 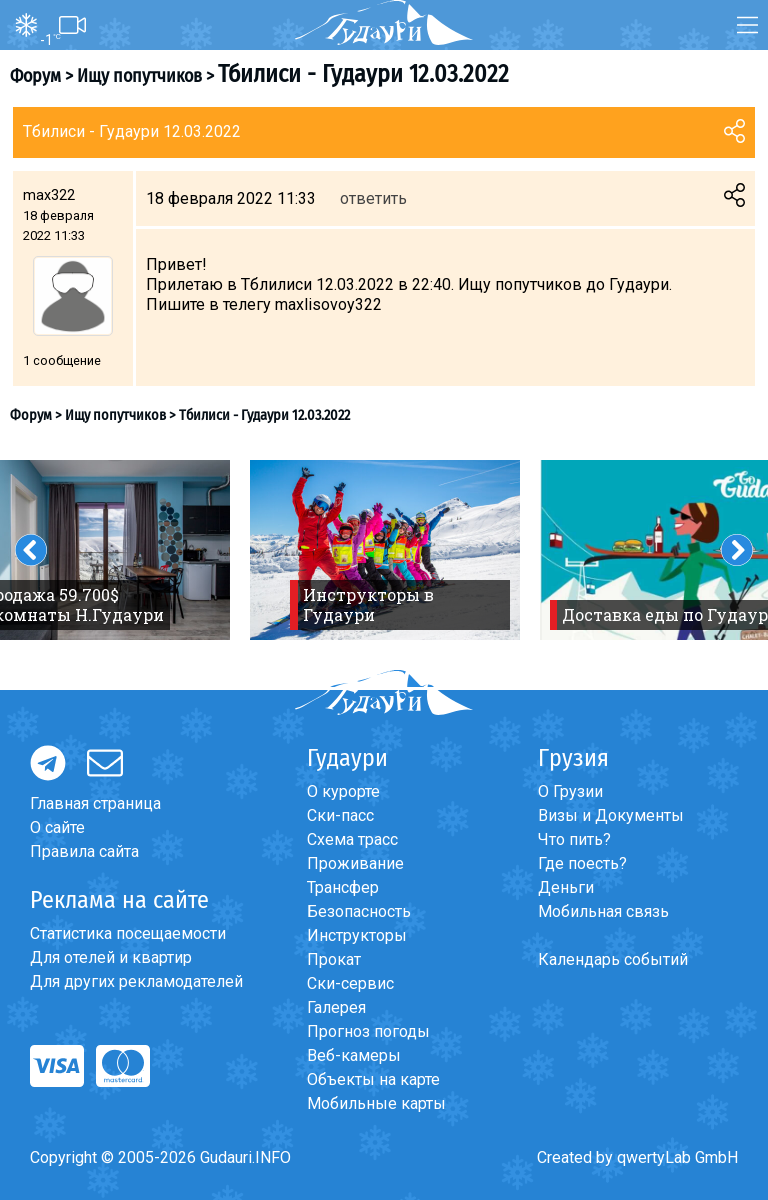 I want to click on Деньги, so click(x=566, y=887).